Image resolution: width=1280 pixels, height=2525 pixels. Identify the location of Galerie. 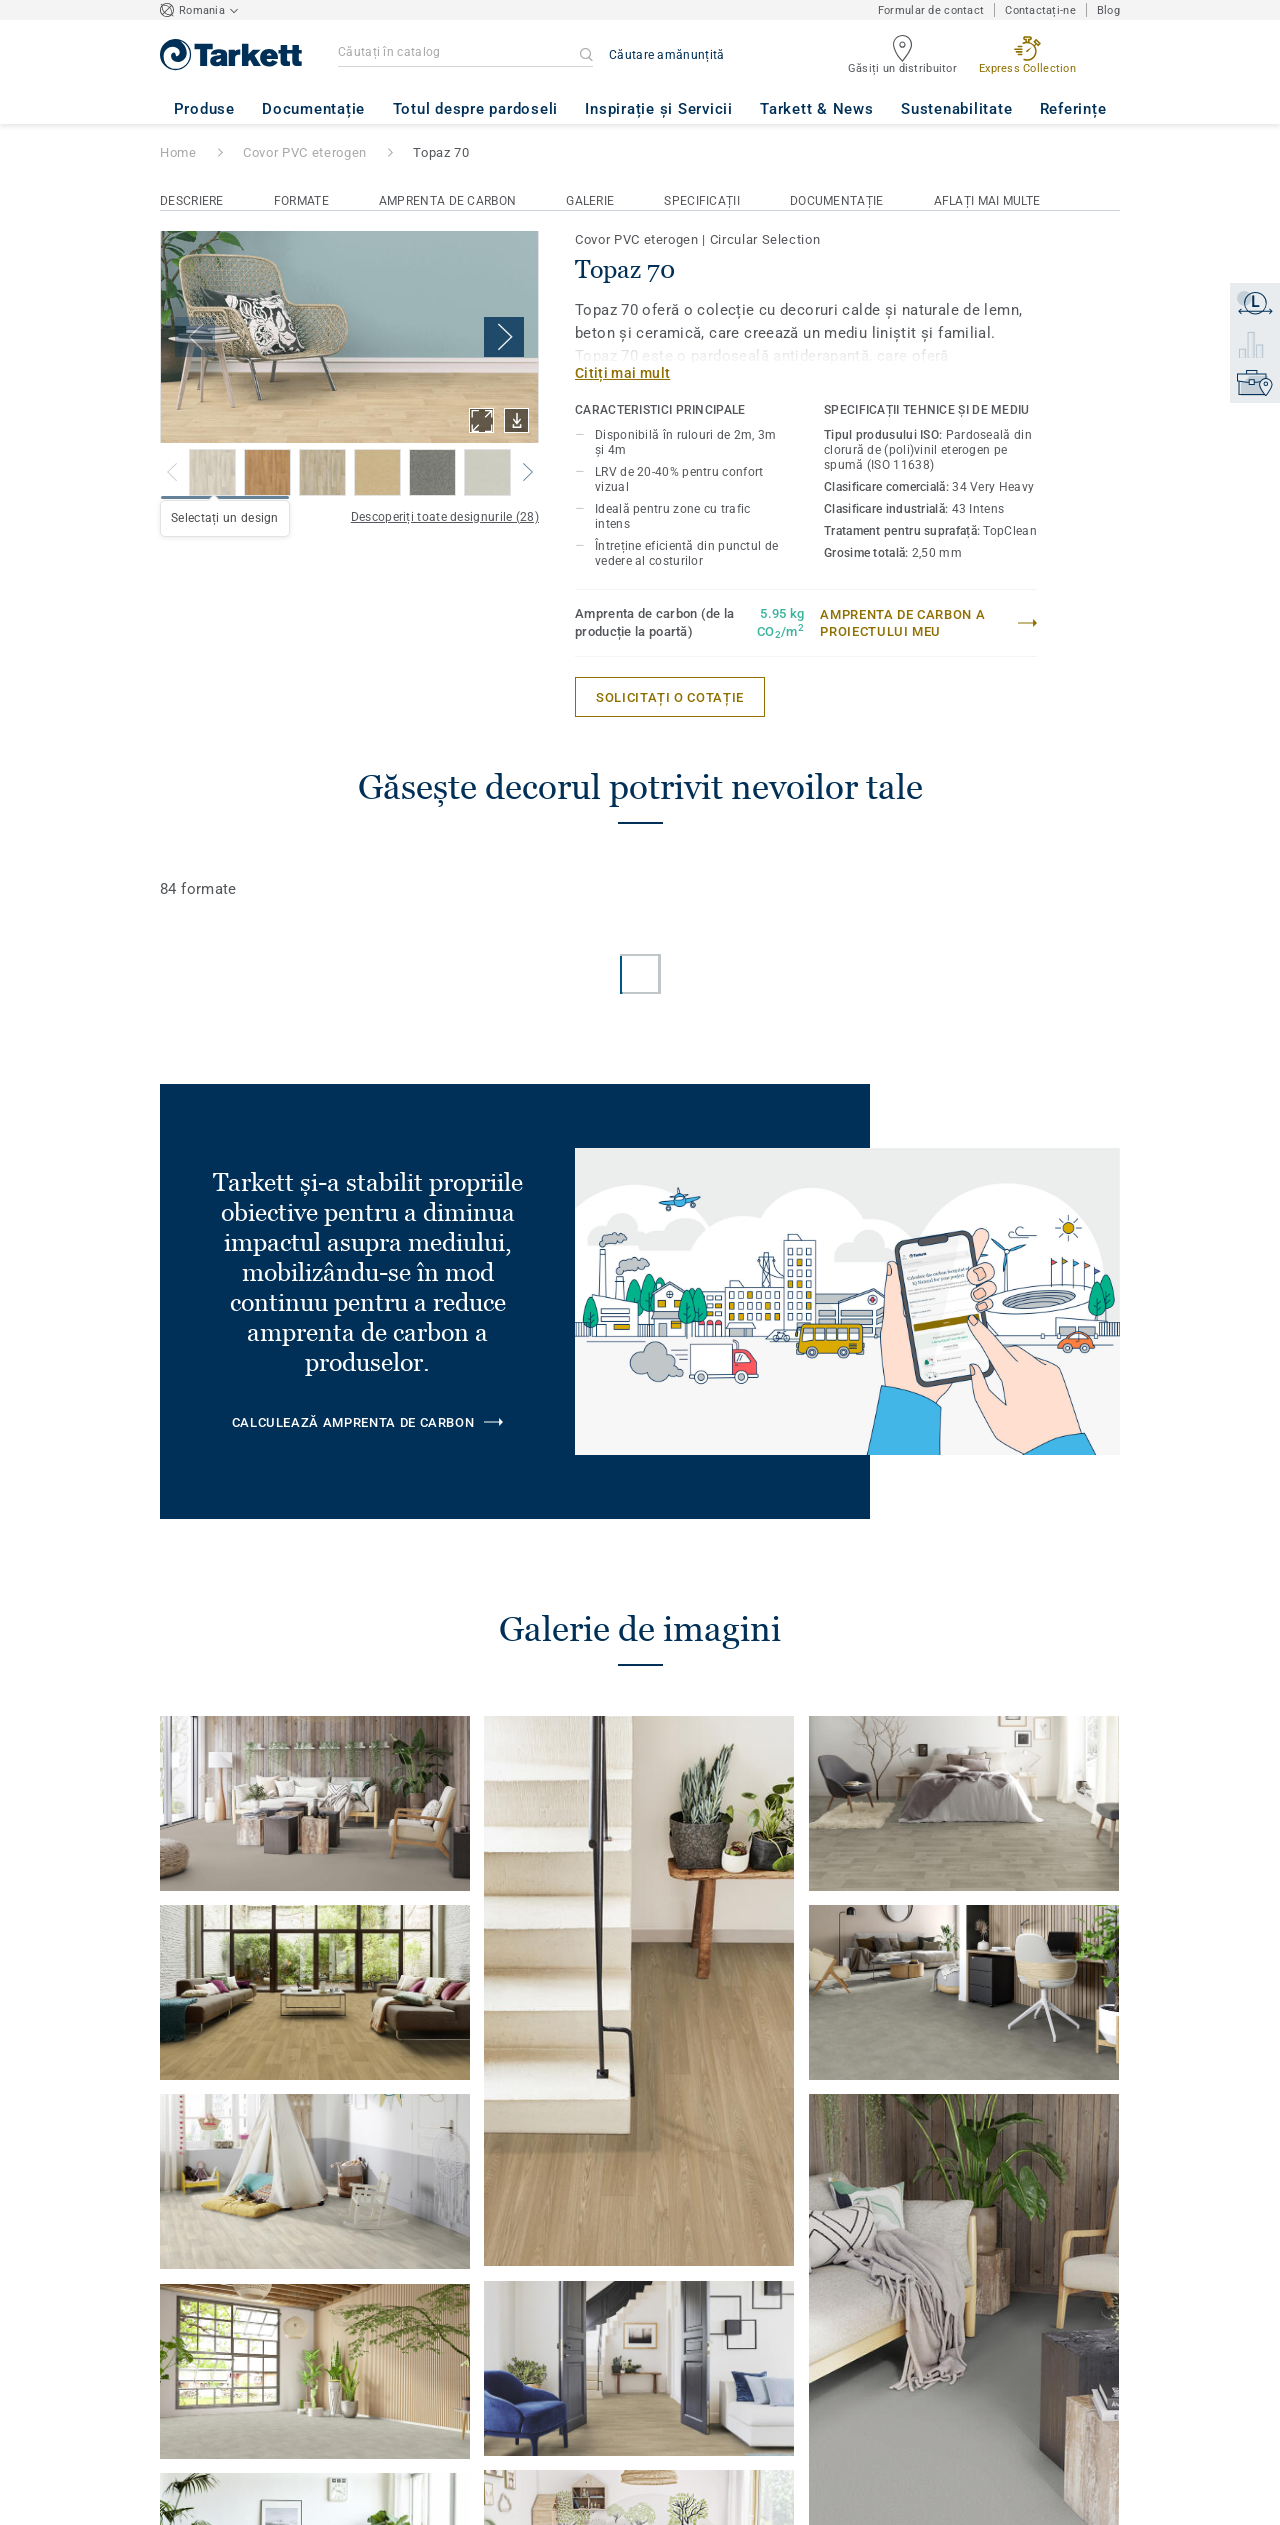
(590, 201).